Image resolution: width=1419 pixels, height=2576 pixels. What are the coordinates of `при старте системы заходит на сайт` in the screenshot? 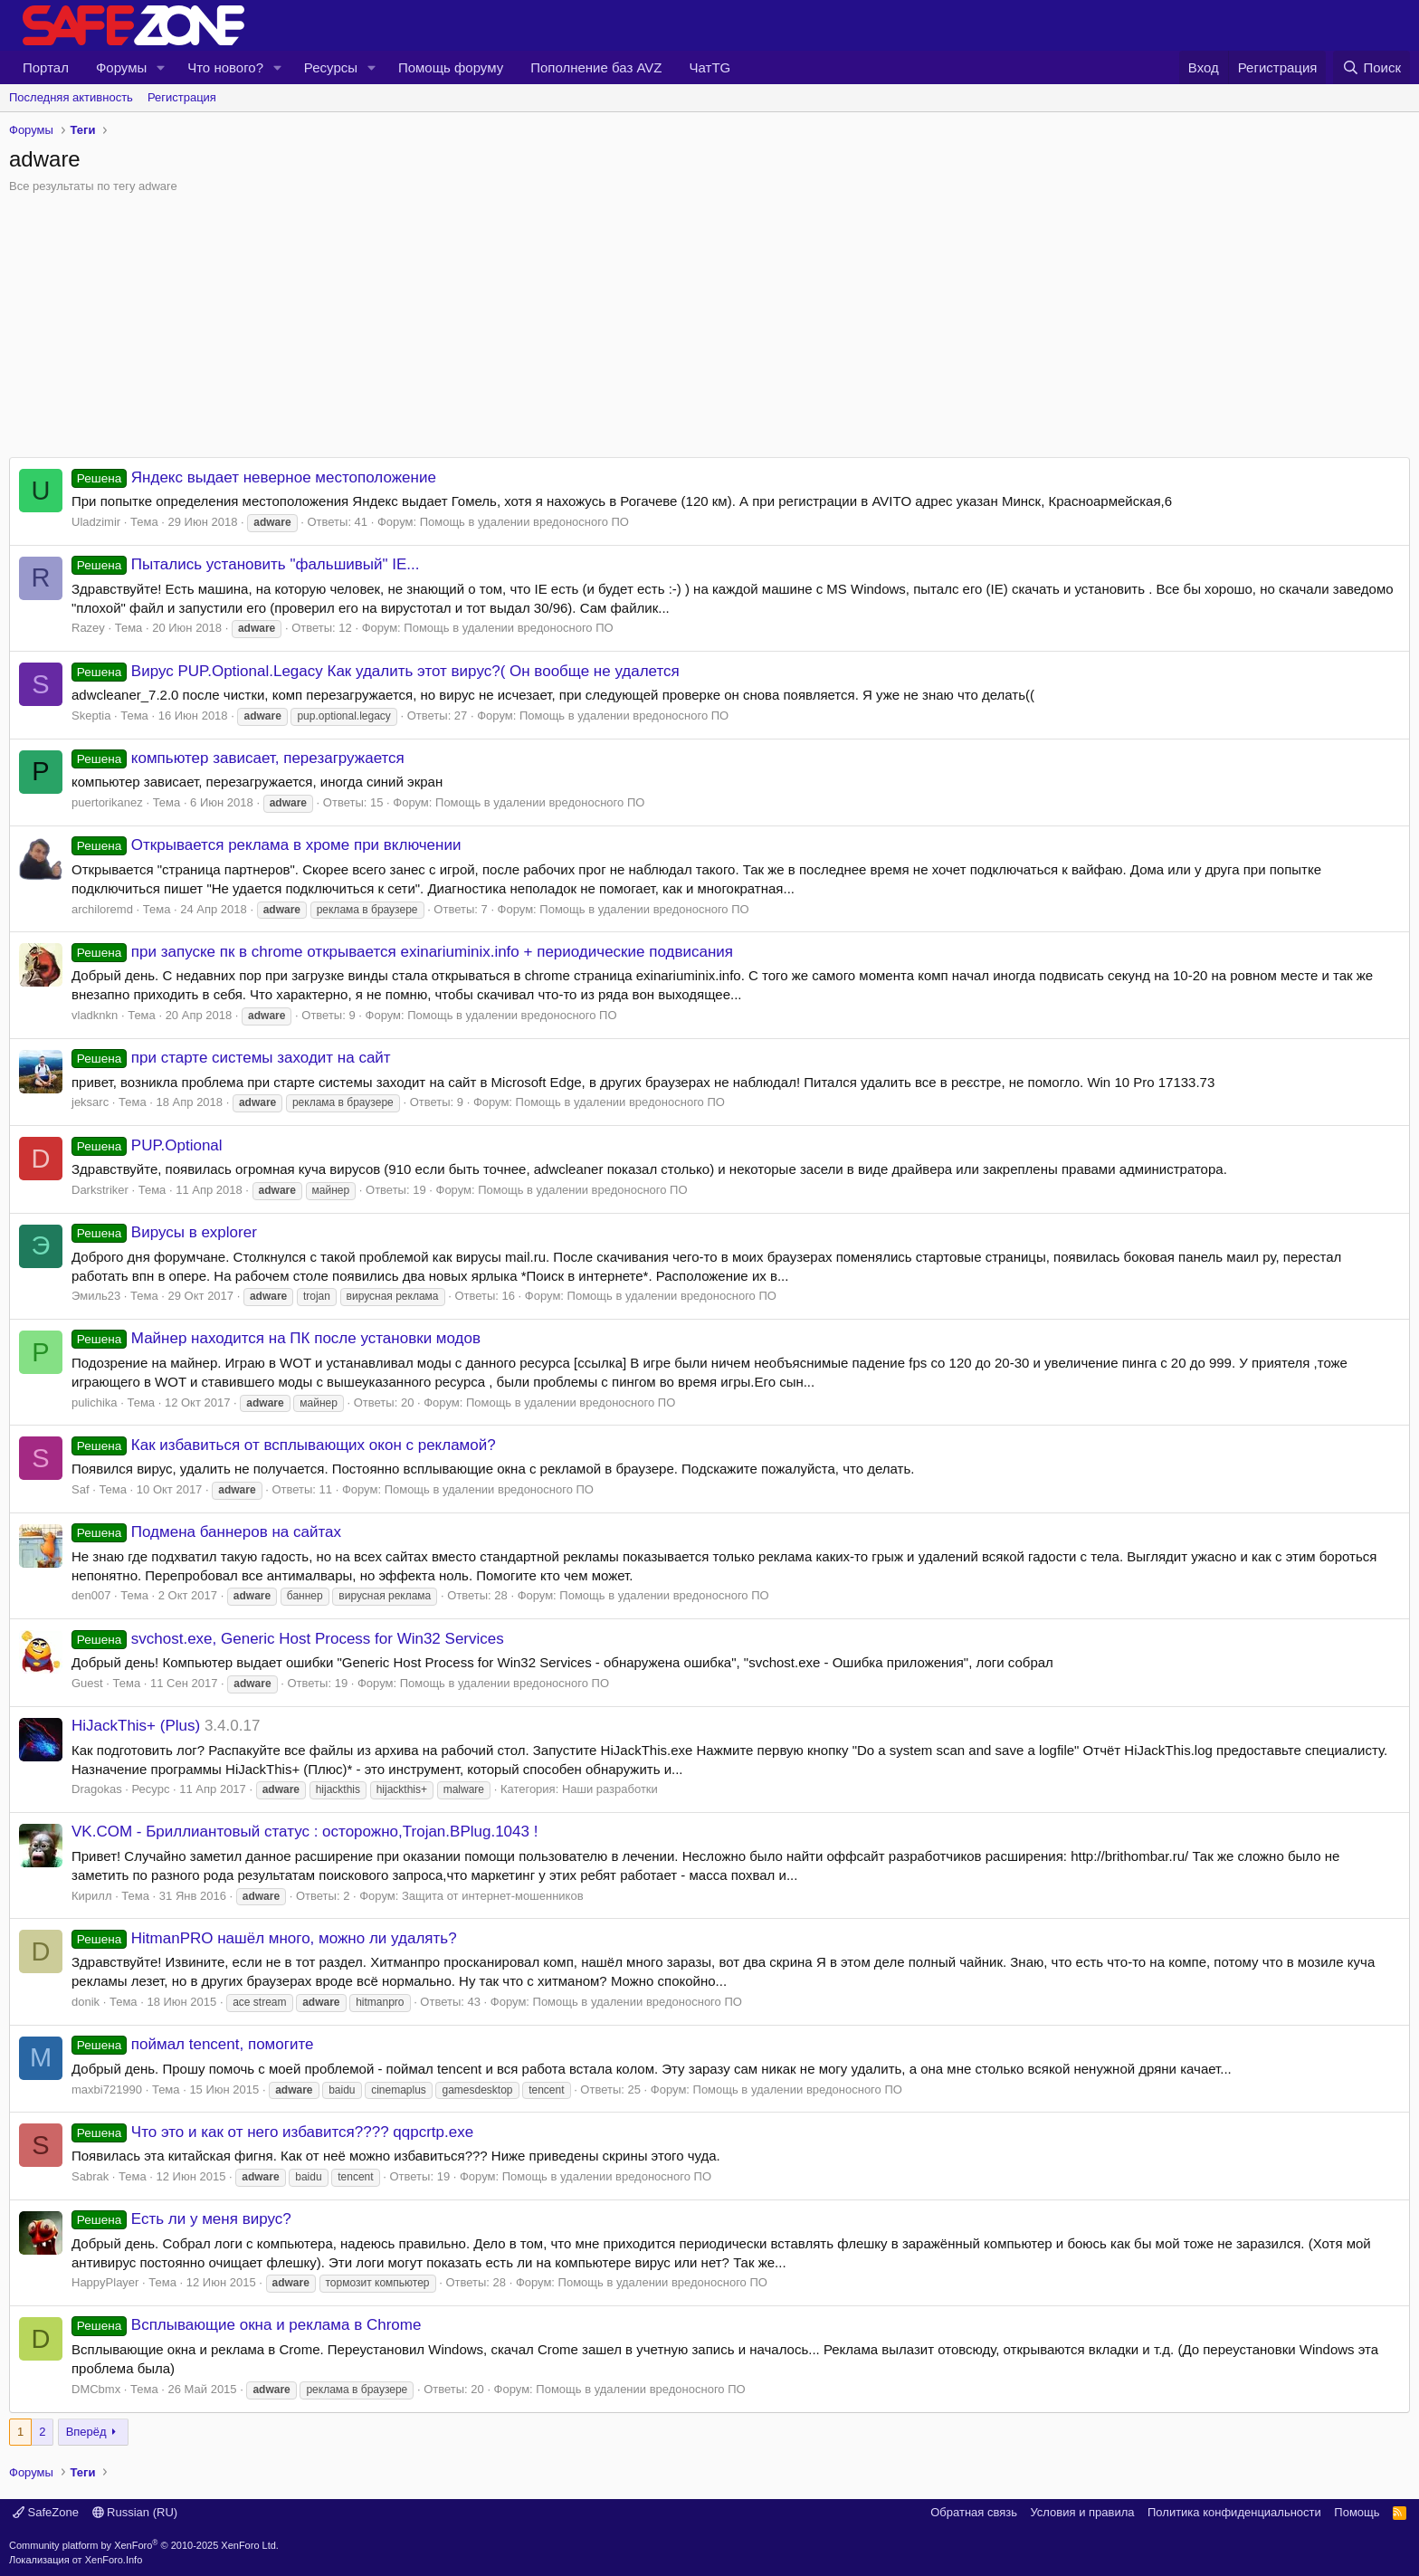 It's located at (231, 1057).